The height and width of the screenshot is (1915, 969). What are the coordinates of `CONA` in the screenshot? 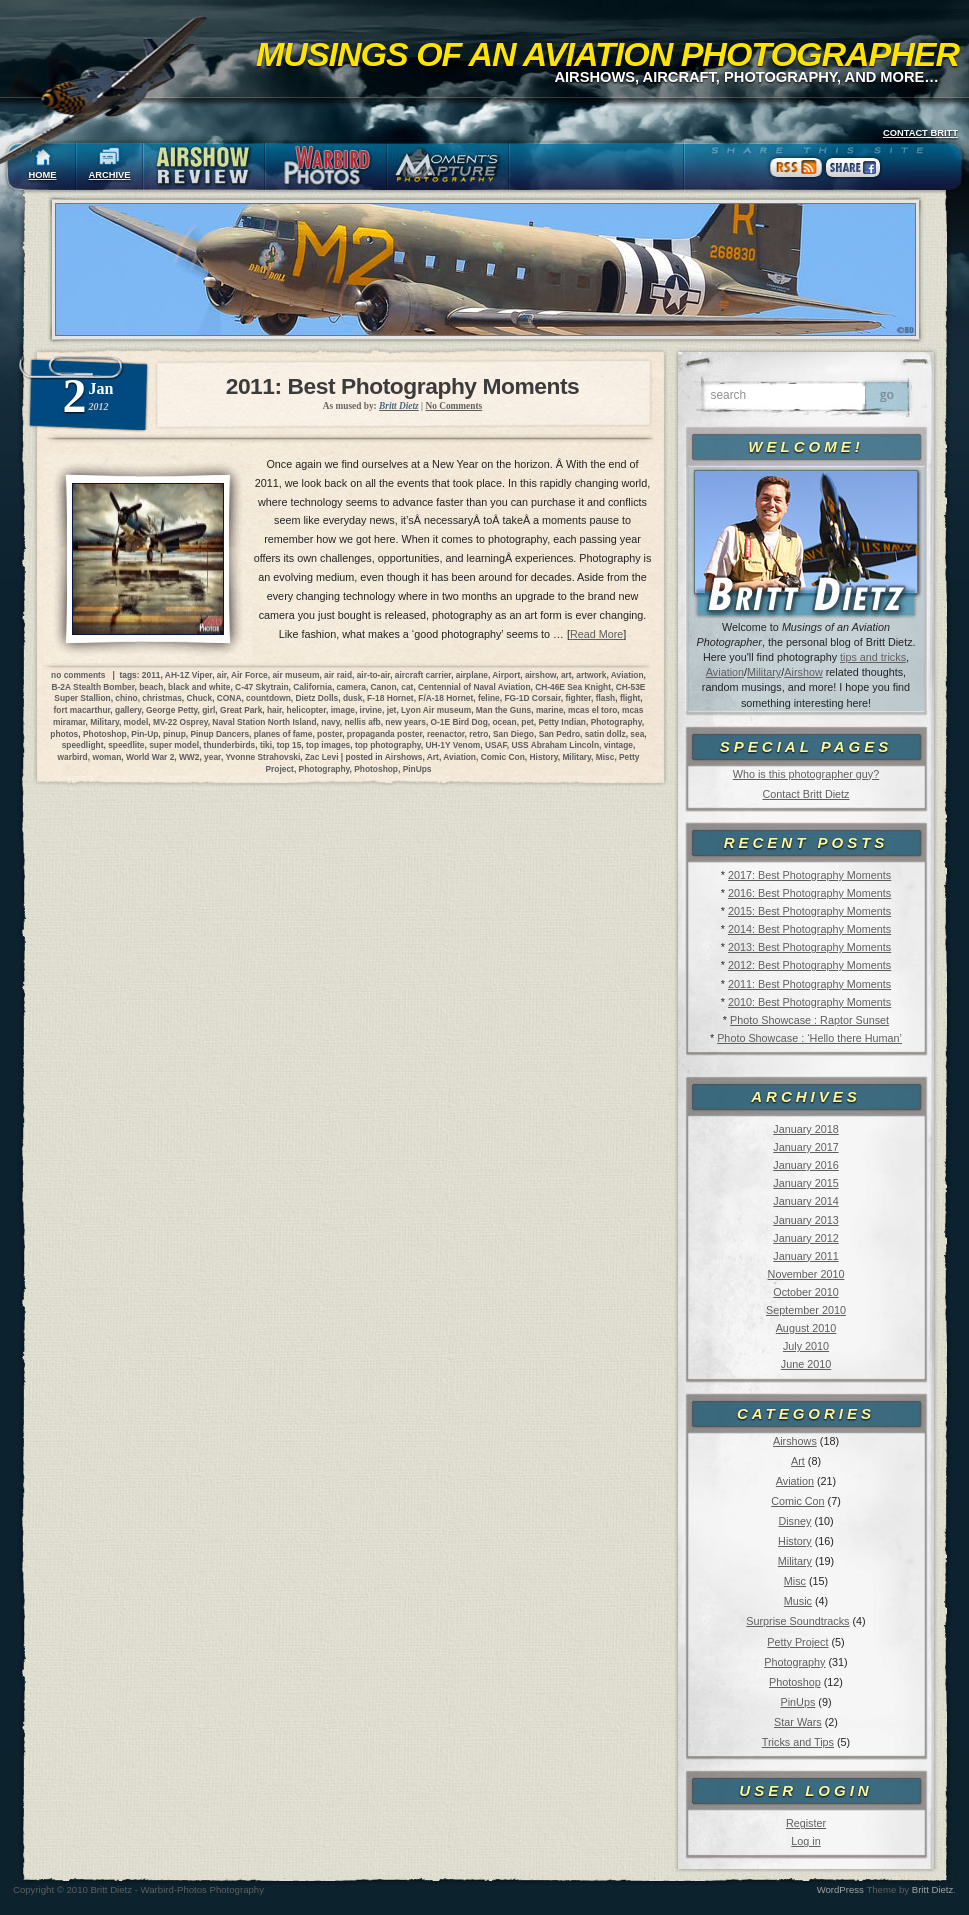 It's located at (229, 698).